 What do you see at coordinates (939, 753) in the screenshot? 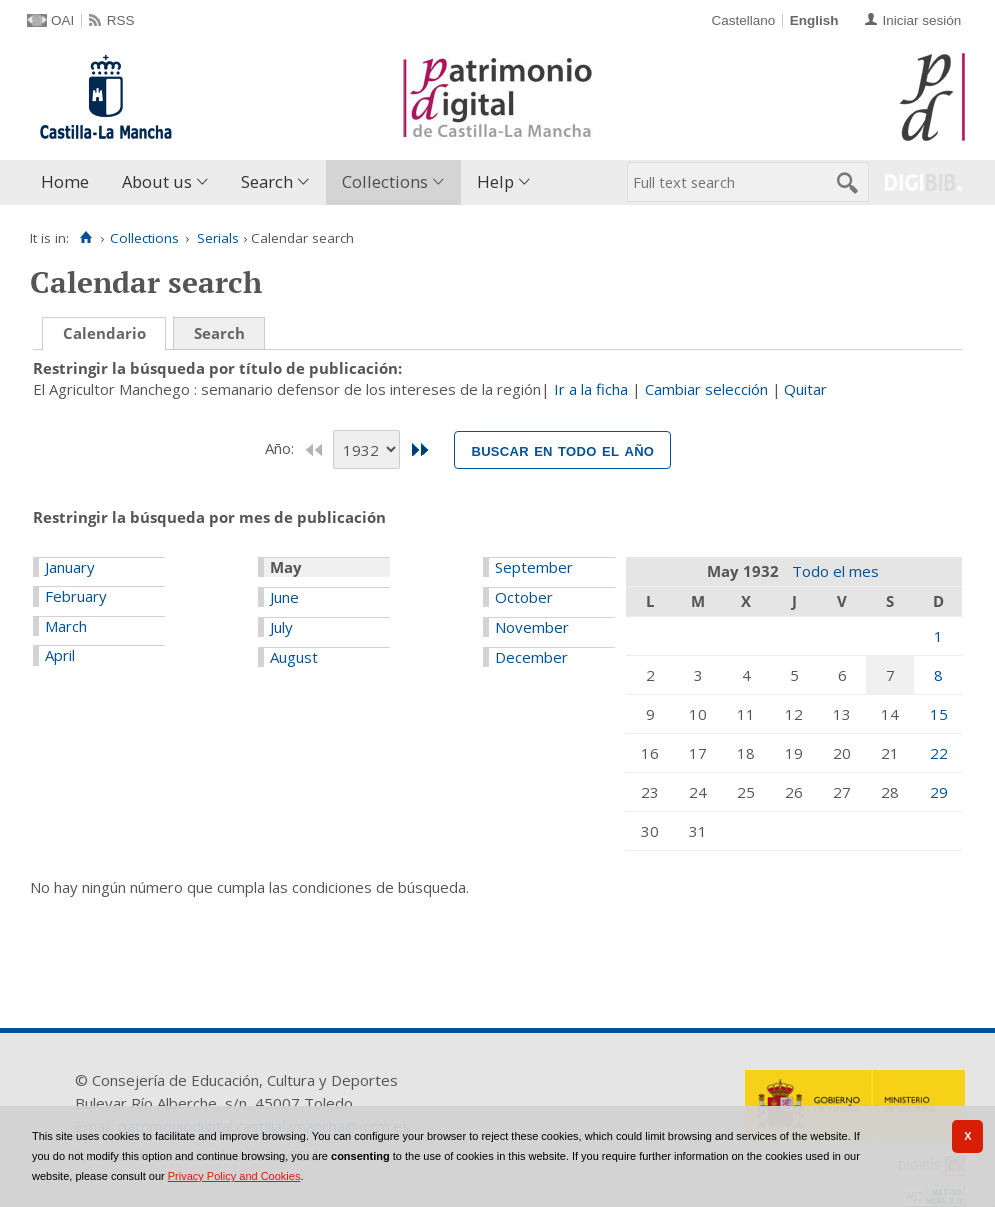
I see `22` at bounding box center [939, 753].